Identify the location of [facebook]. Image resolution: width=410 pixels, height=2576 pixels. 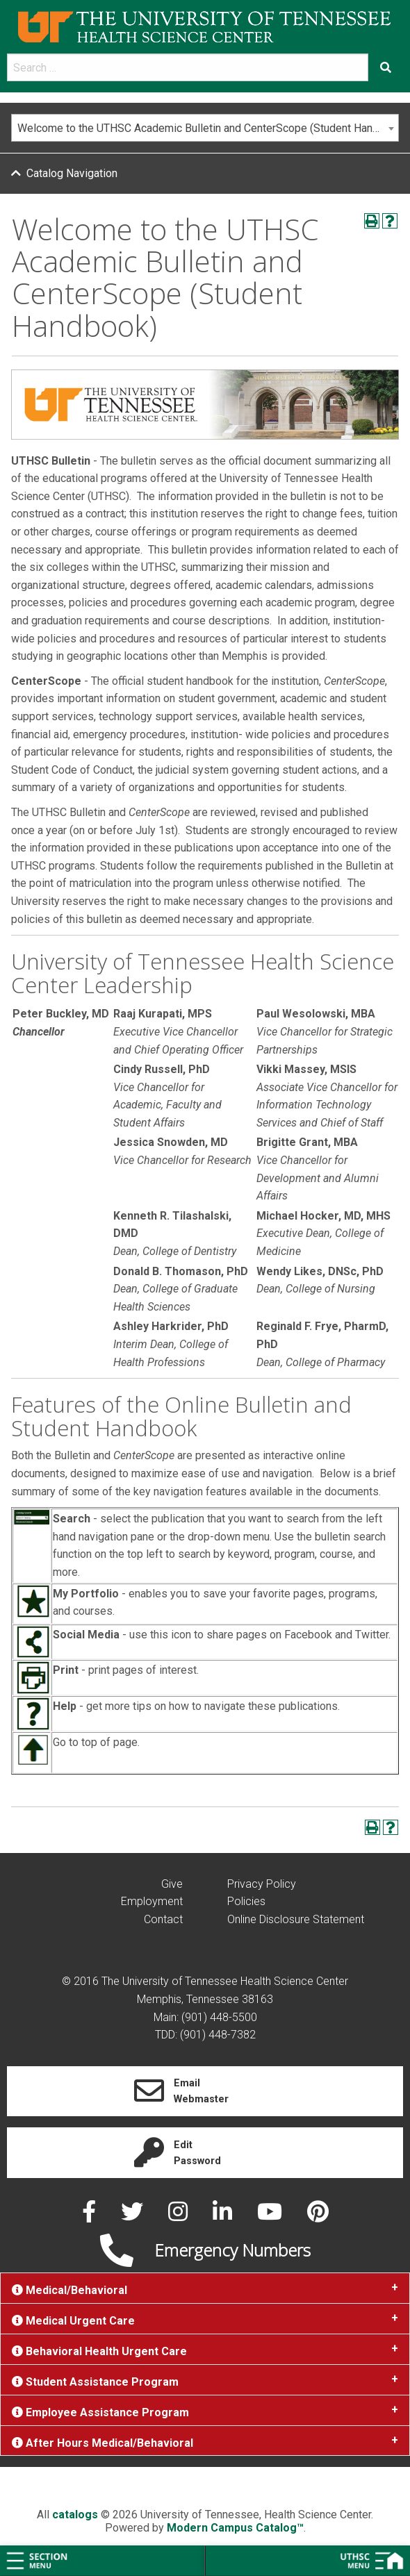
(90, 2215).